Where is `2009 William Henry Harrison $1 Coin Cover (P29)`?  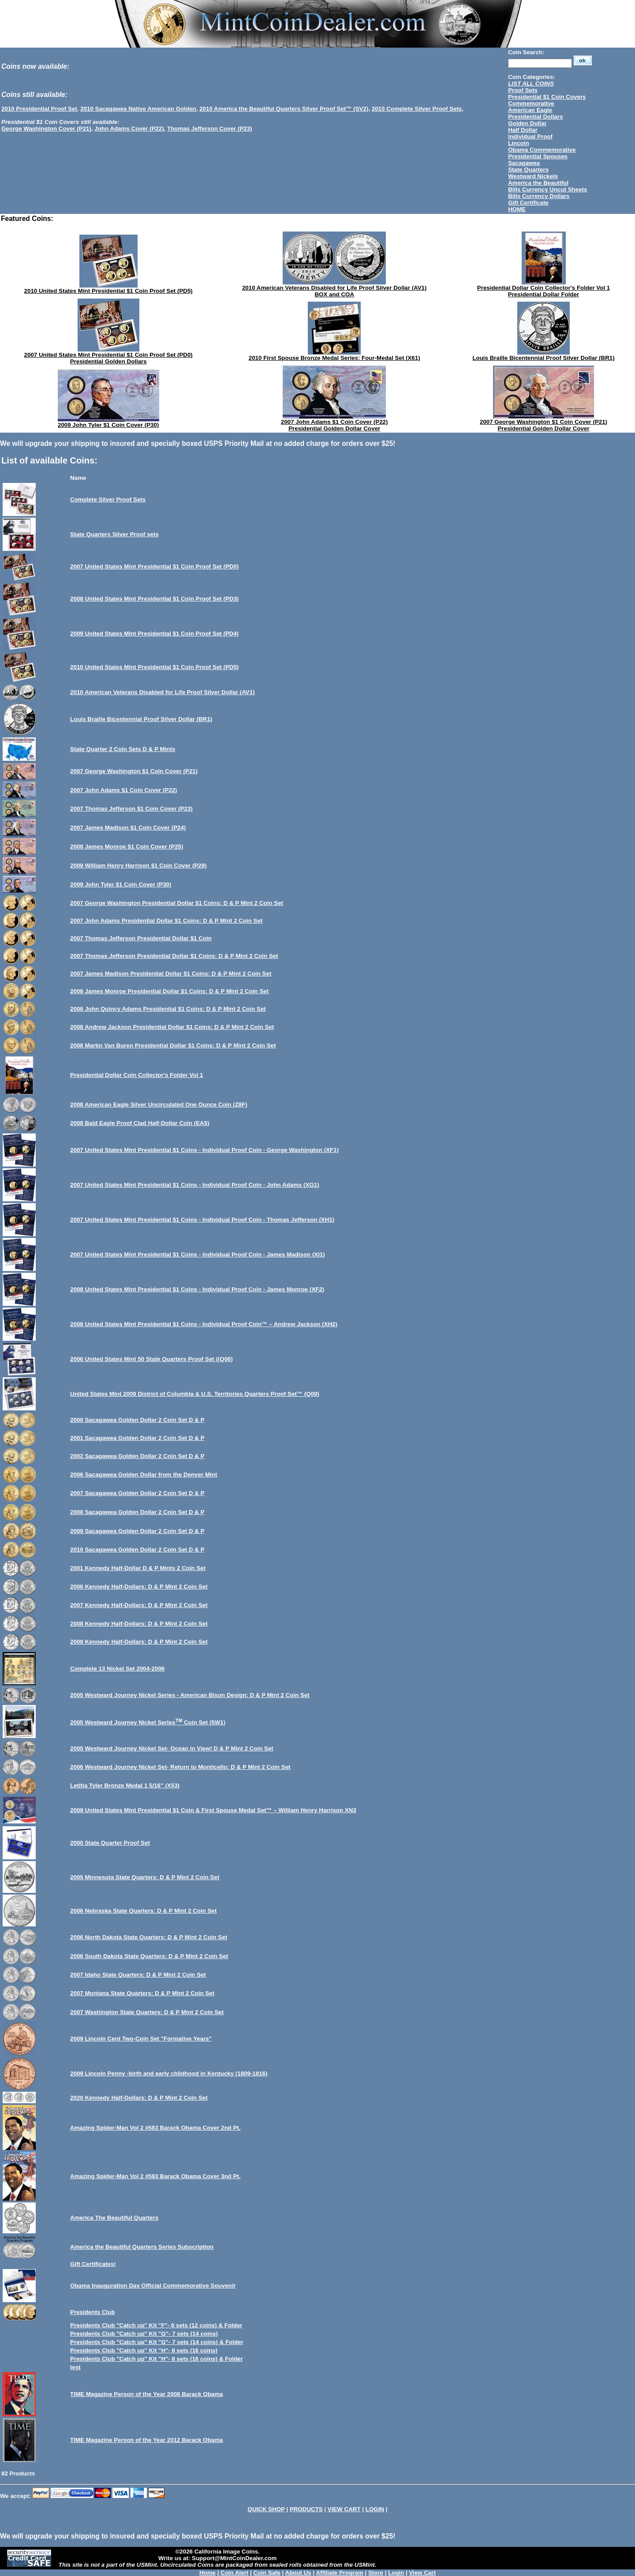 2009 William Henry Harrison $1 Coin Cover (P29) is located at coordinates (138, 865).